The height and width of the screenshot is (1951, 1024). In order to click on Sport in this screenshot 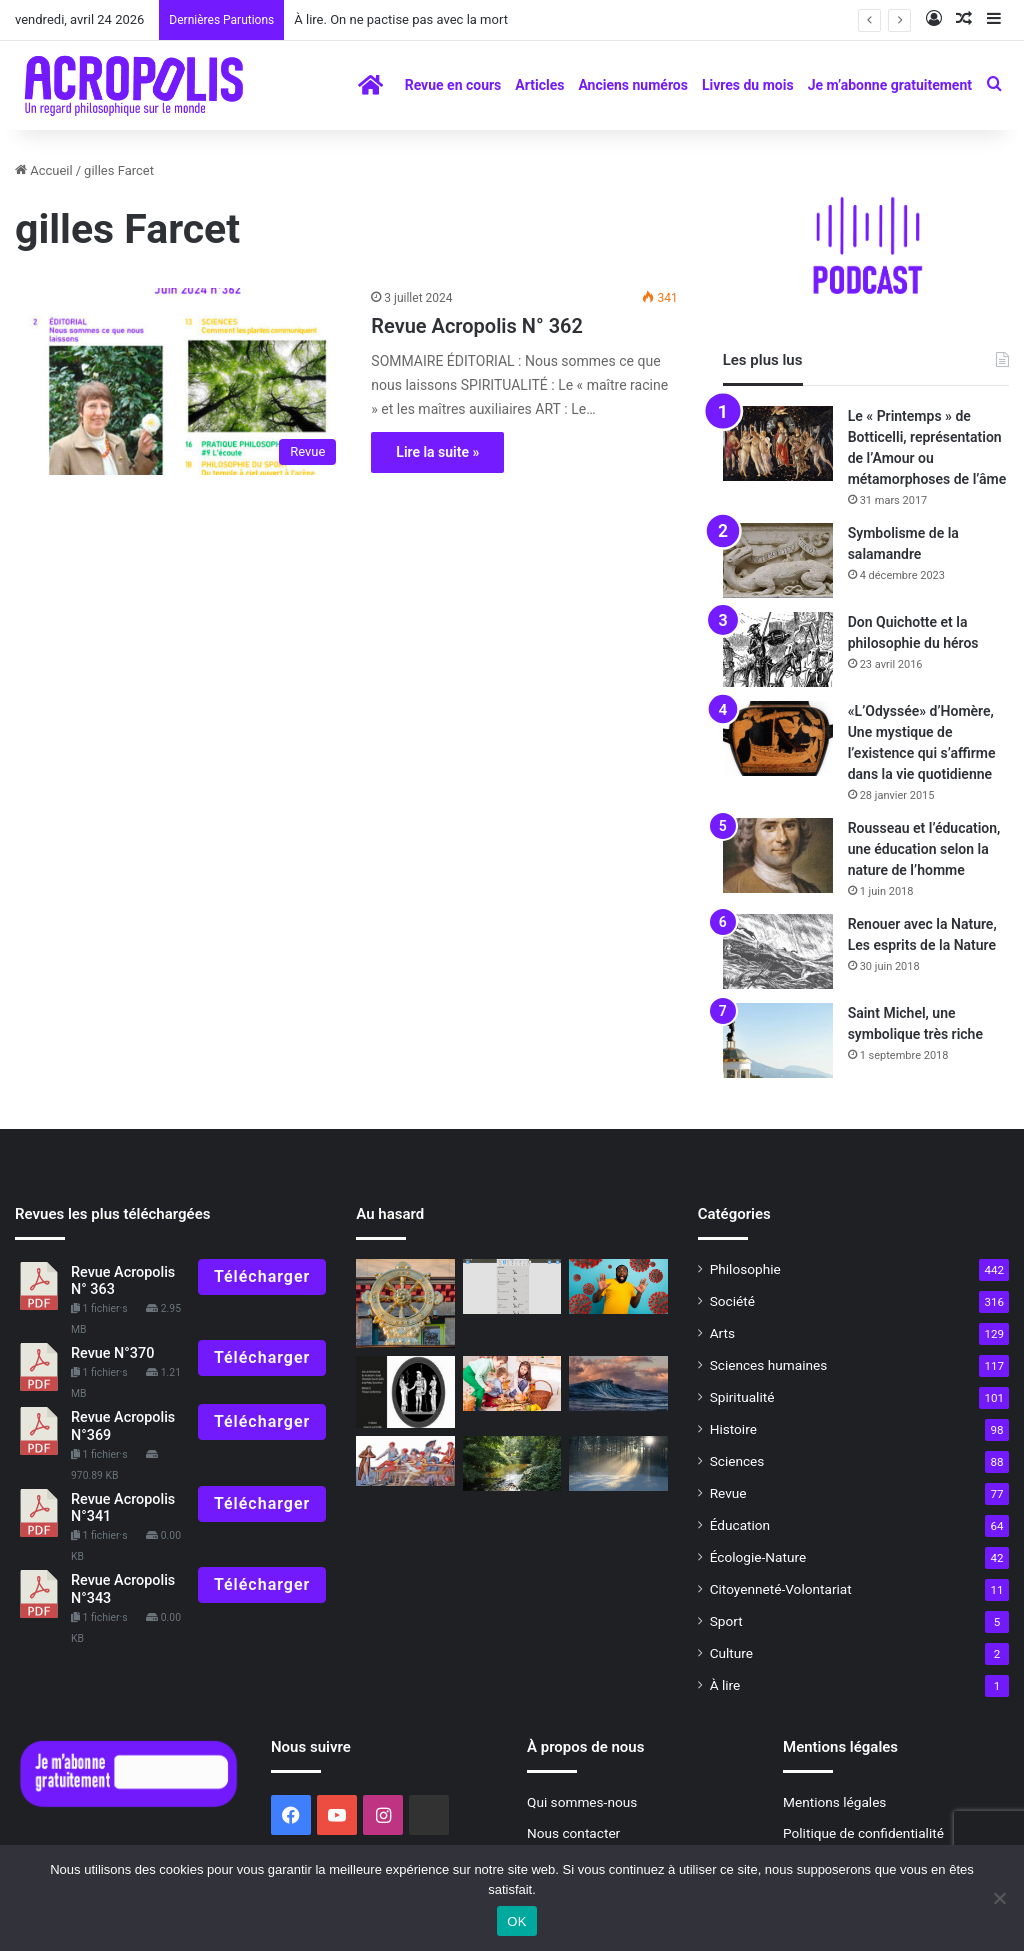, I will do `click(726, 1621)`.